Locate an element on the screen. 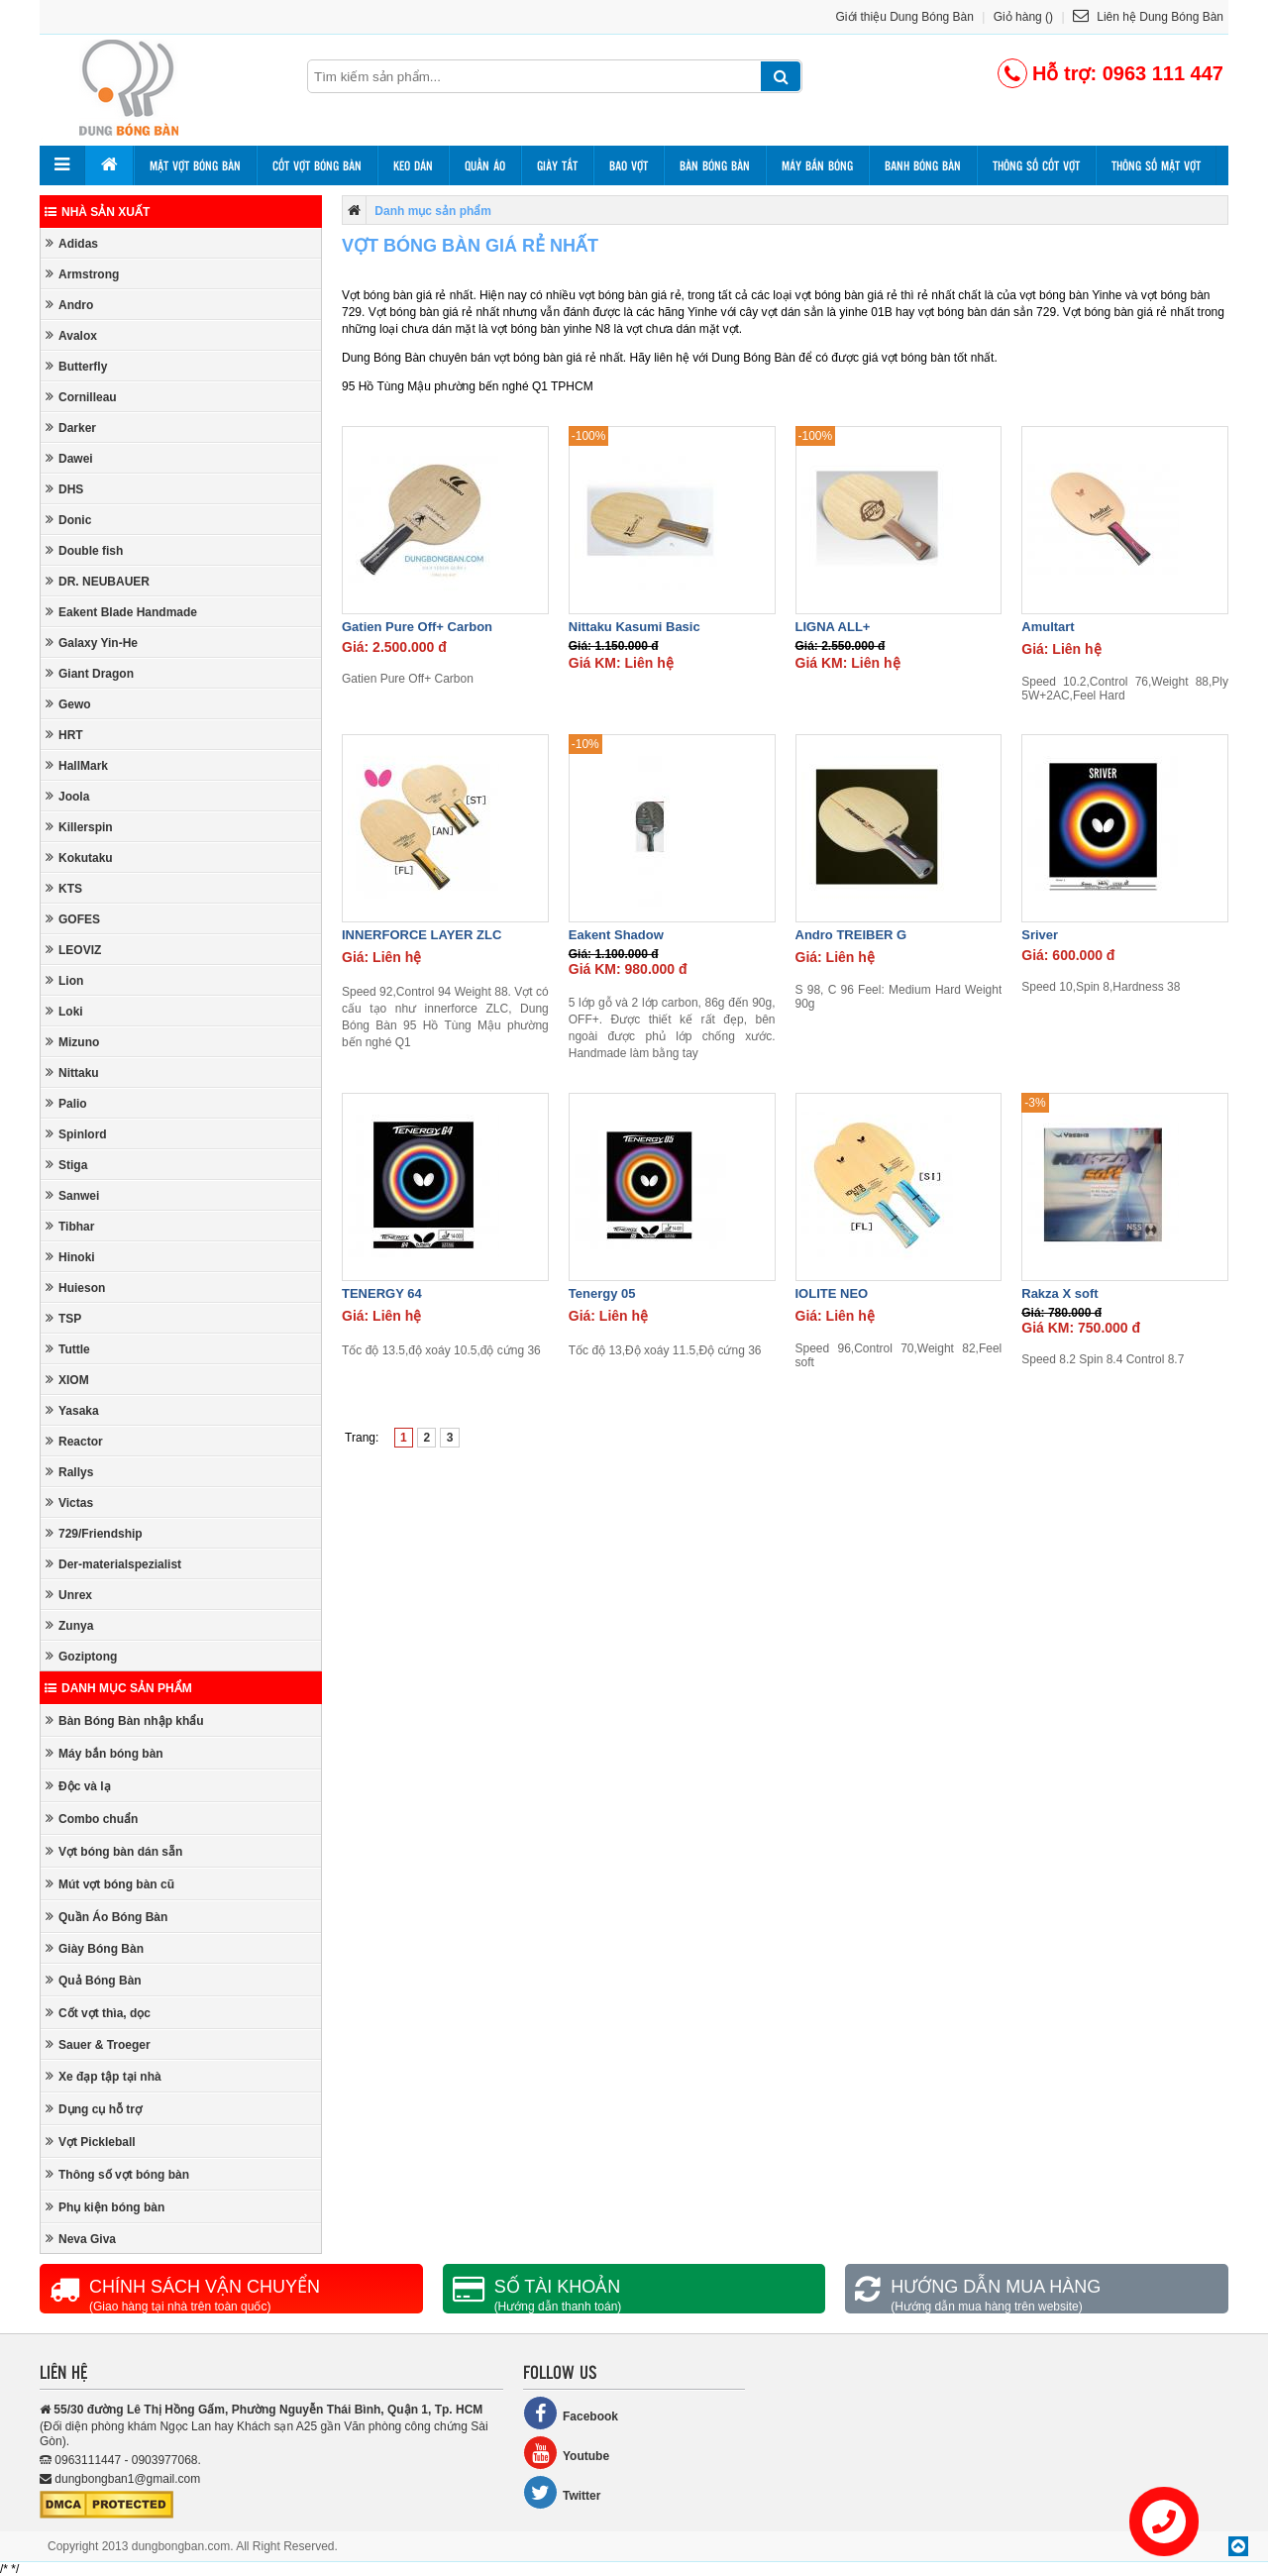 This screenshot has height=2576, width=1268. Sauer & Troeger is located at coordinates (98, 2044).